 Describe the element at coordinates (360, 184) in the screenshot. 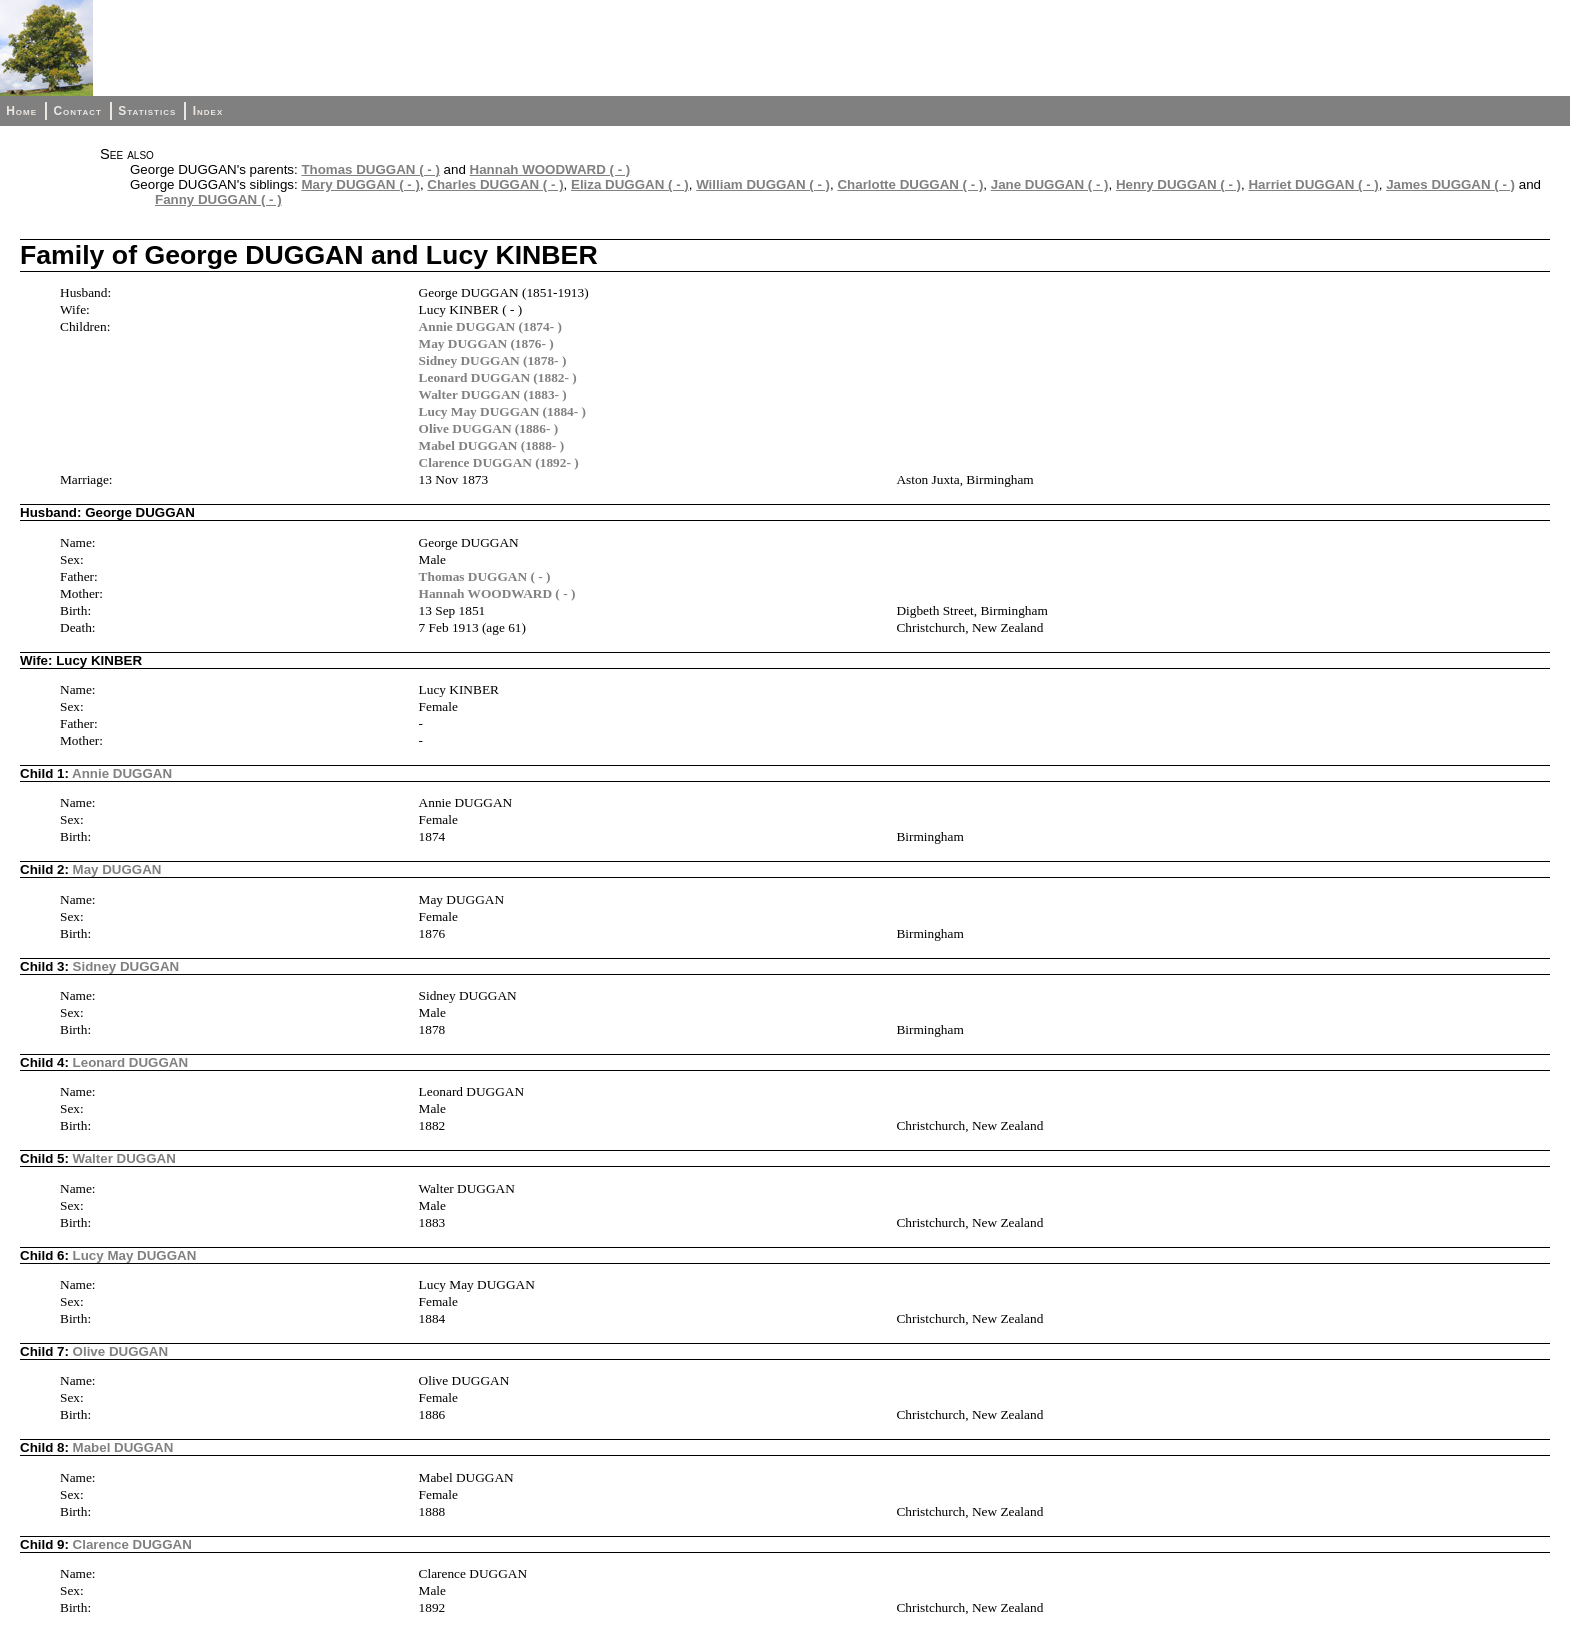

I see `Mary DUGGAN ( - )` at that location.